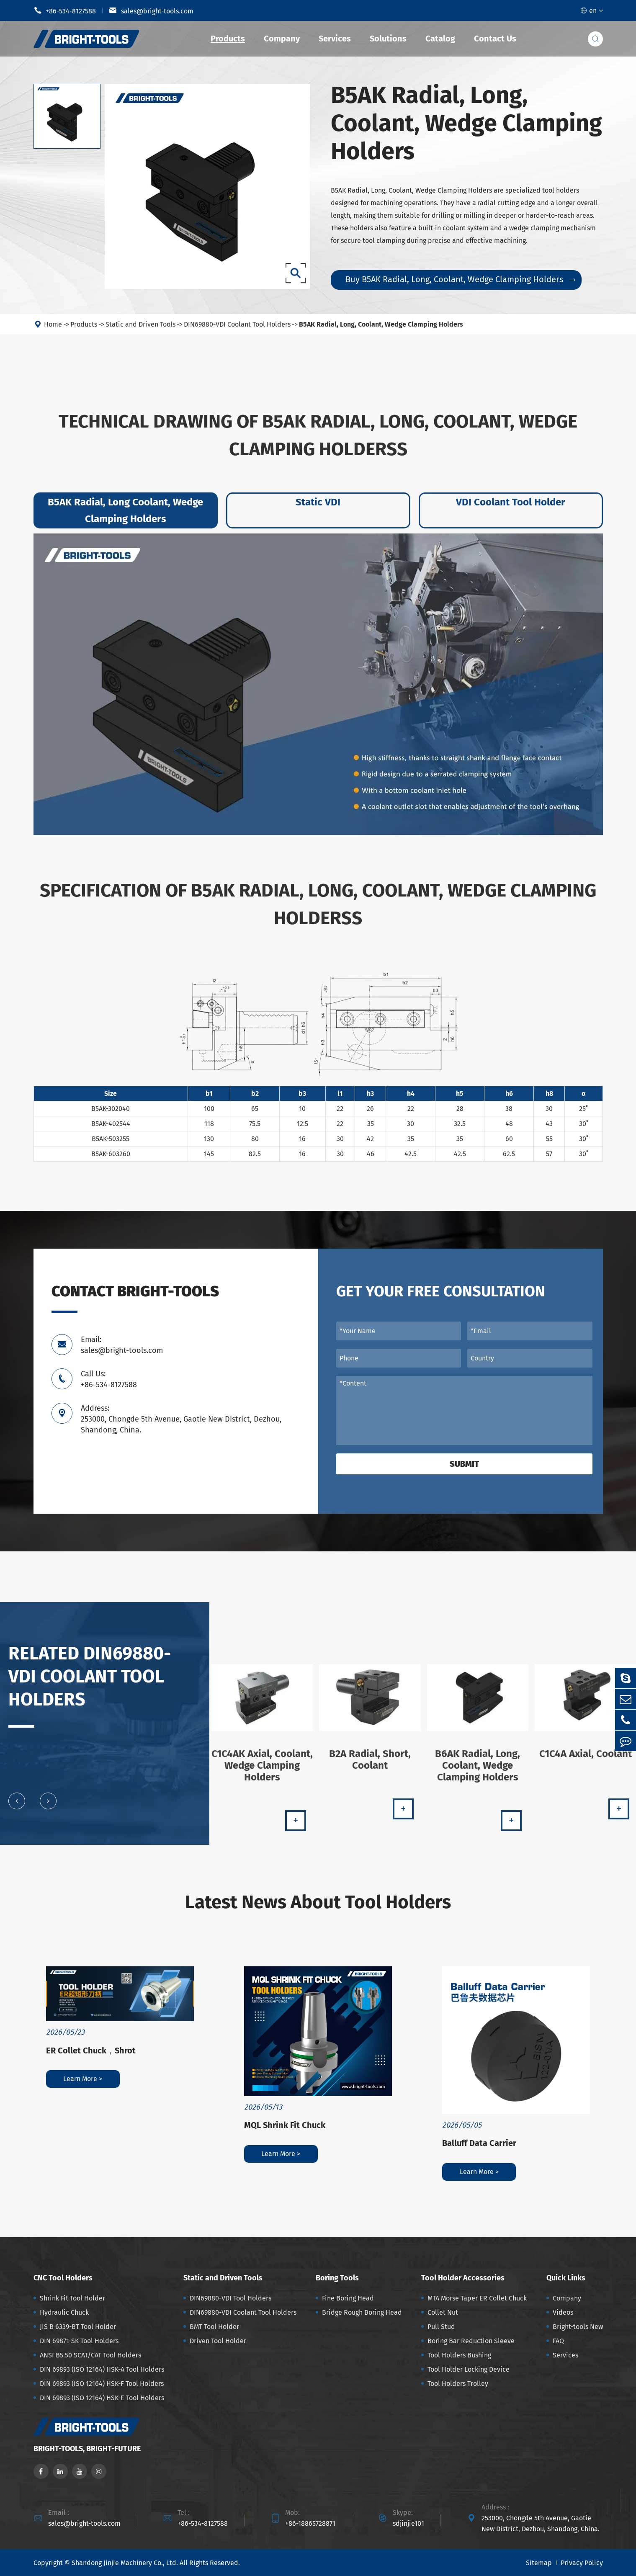  What do you see at coordinates (578, 2327) in the screenshot?
I see `Bright-tools New` at bounding box center [578, 2327].